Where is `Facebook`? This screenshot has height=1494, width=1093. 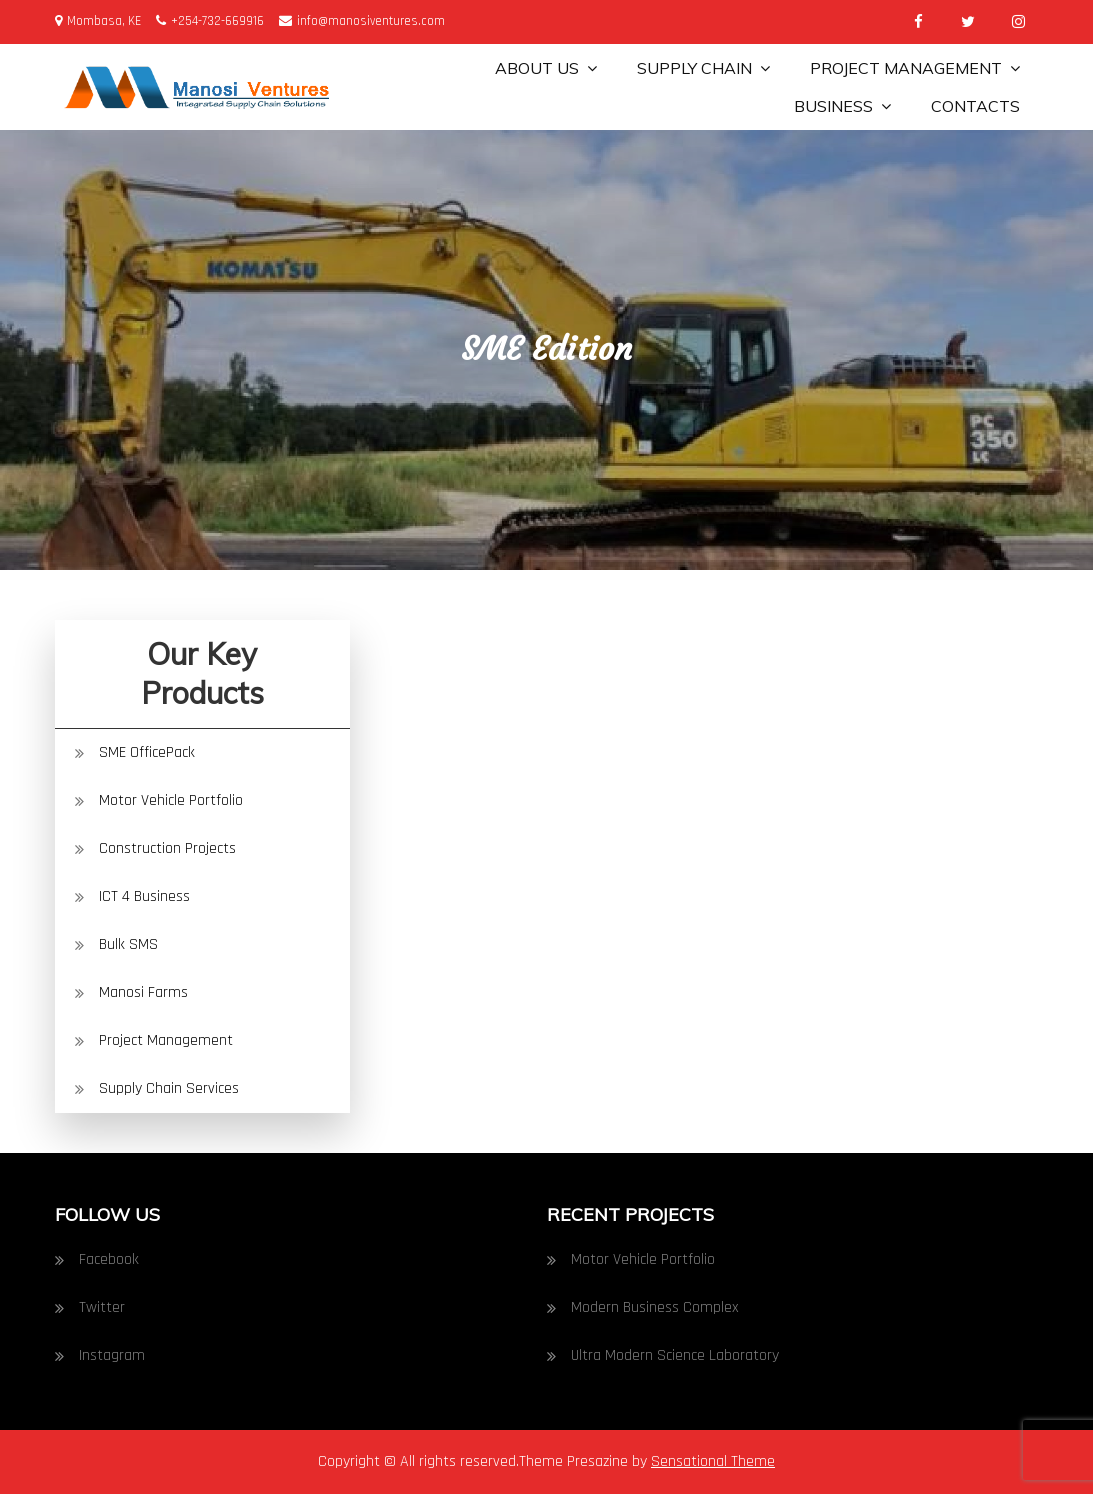
Facebook is located at coordinates (109, 1259).